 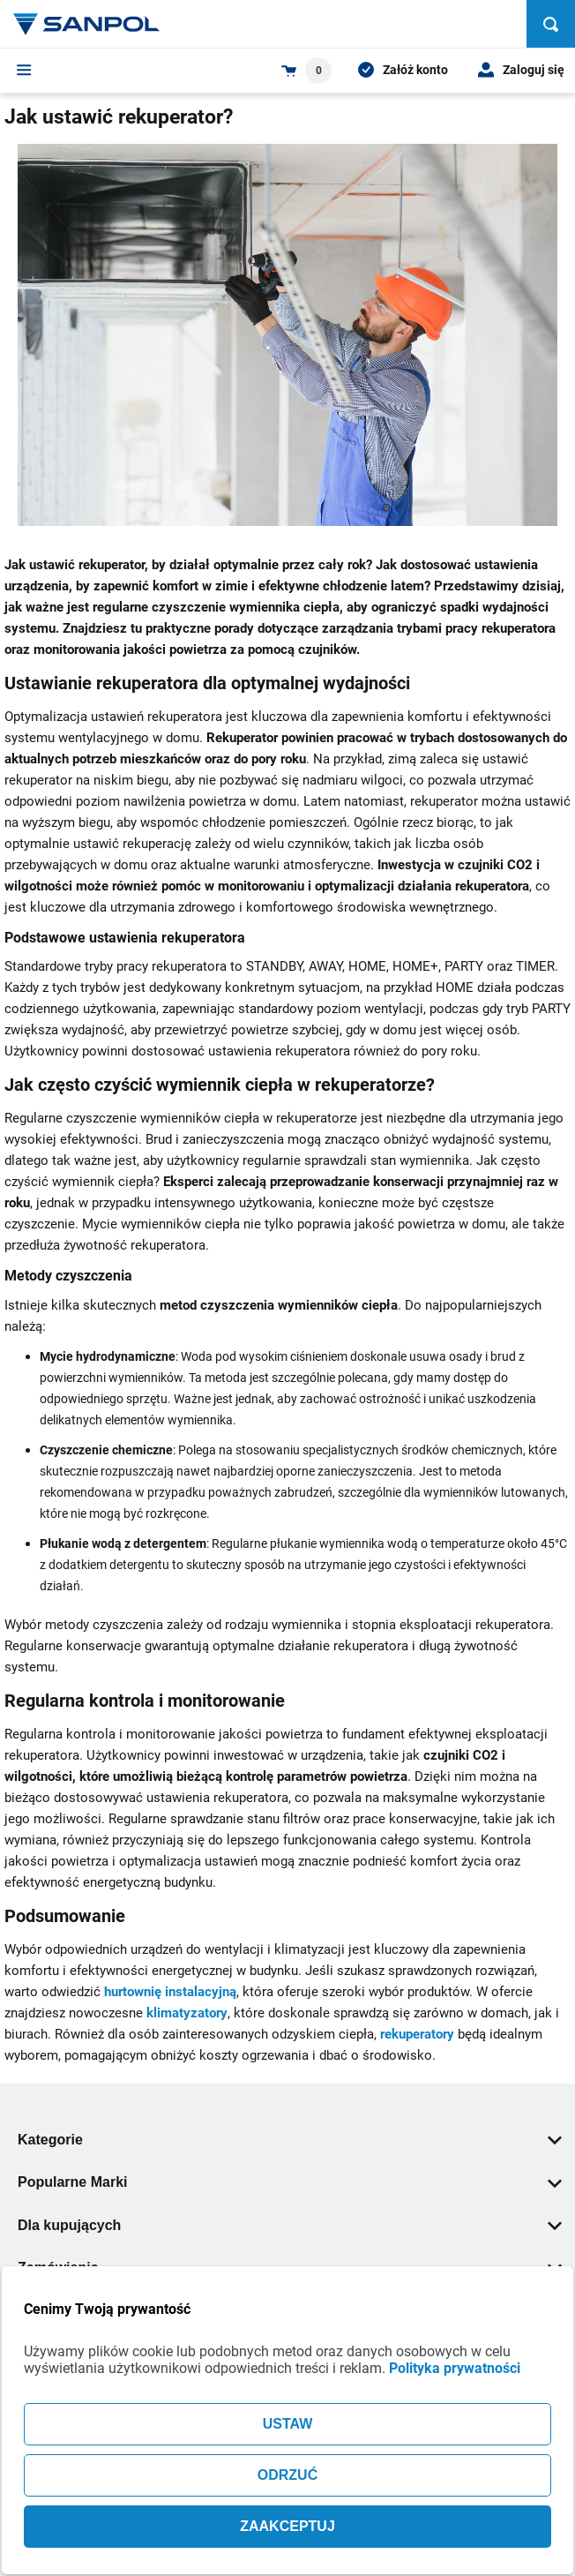 What do you see at coordinates (550, 24) in the screenshot?
I see `[Szukaj]` at bounding box center [550, 24].